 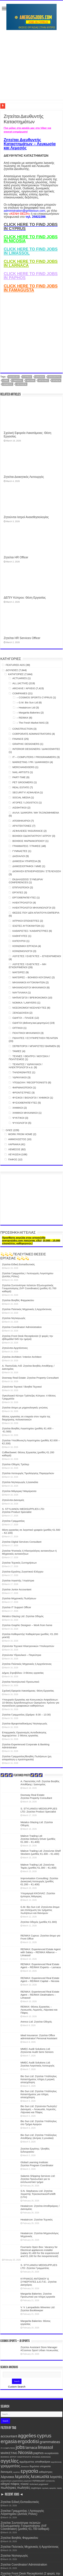 I want to click on aggelies [aggelies (7,574 items)], so click(x=27, y=2435).